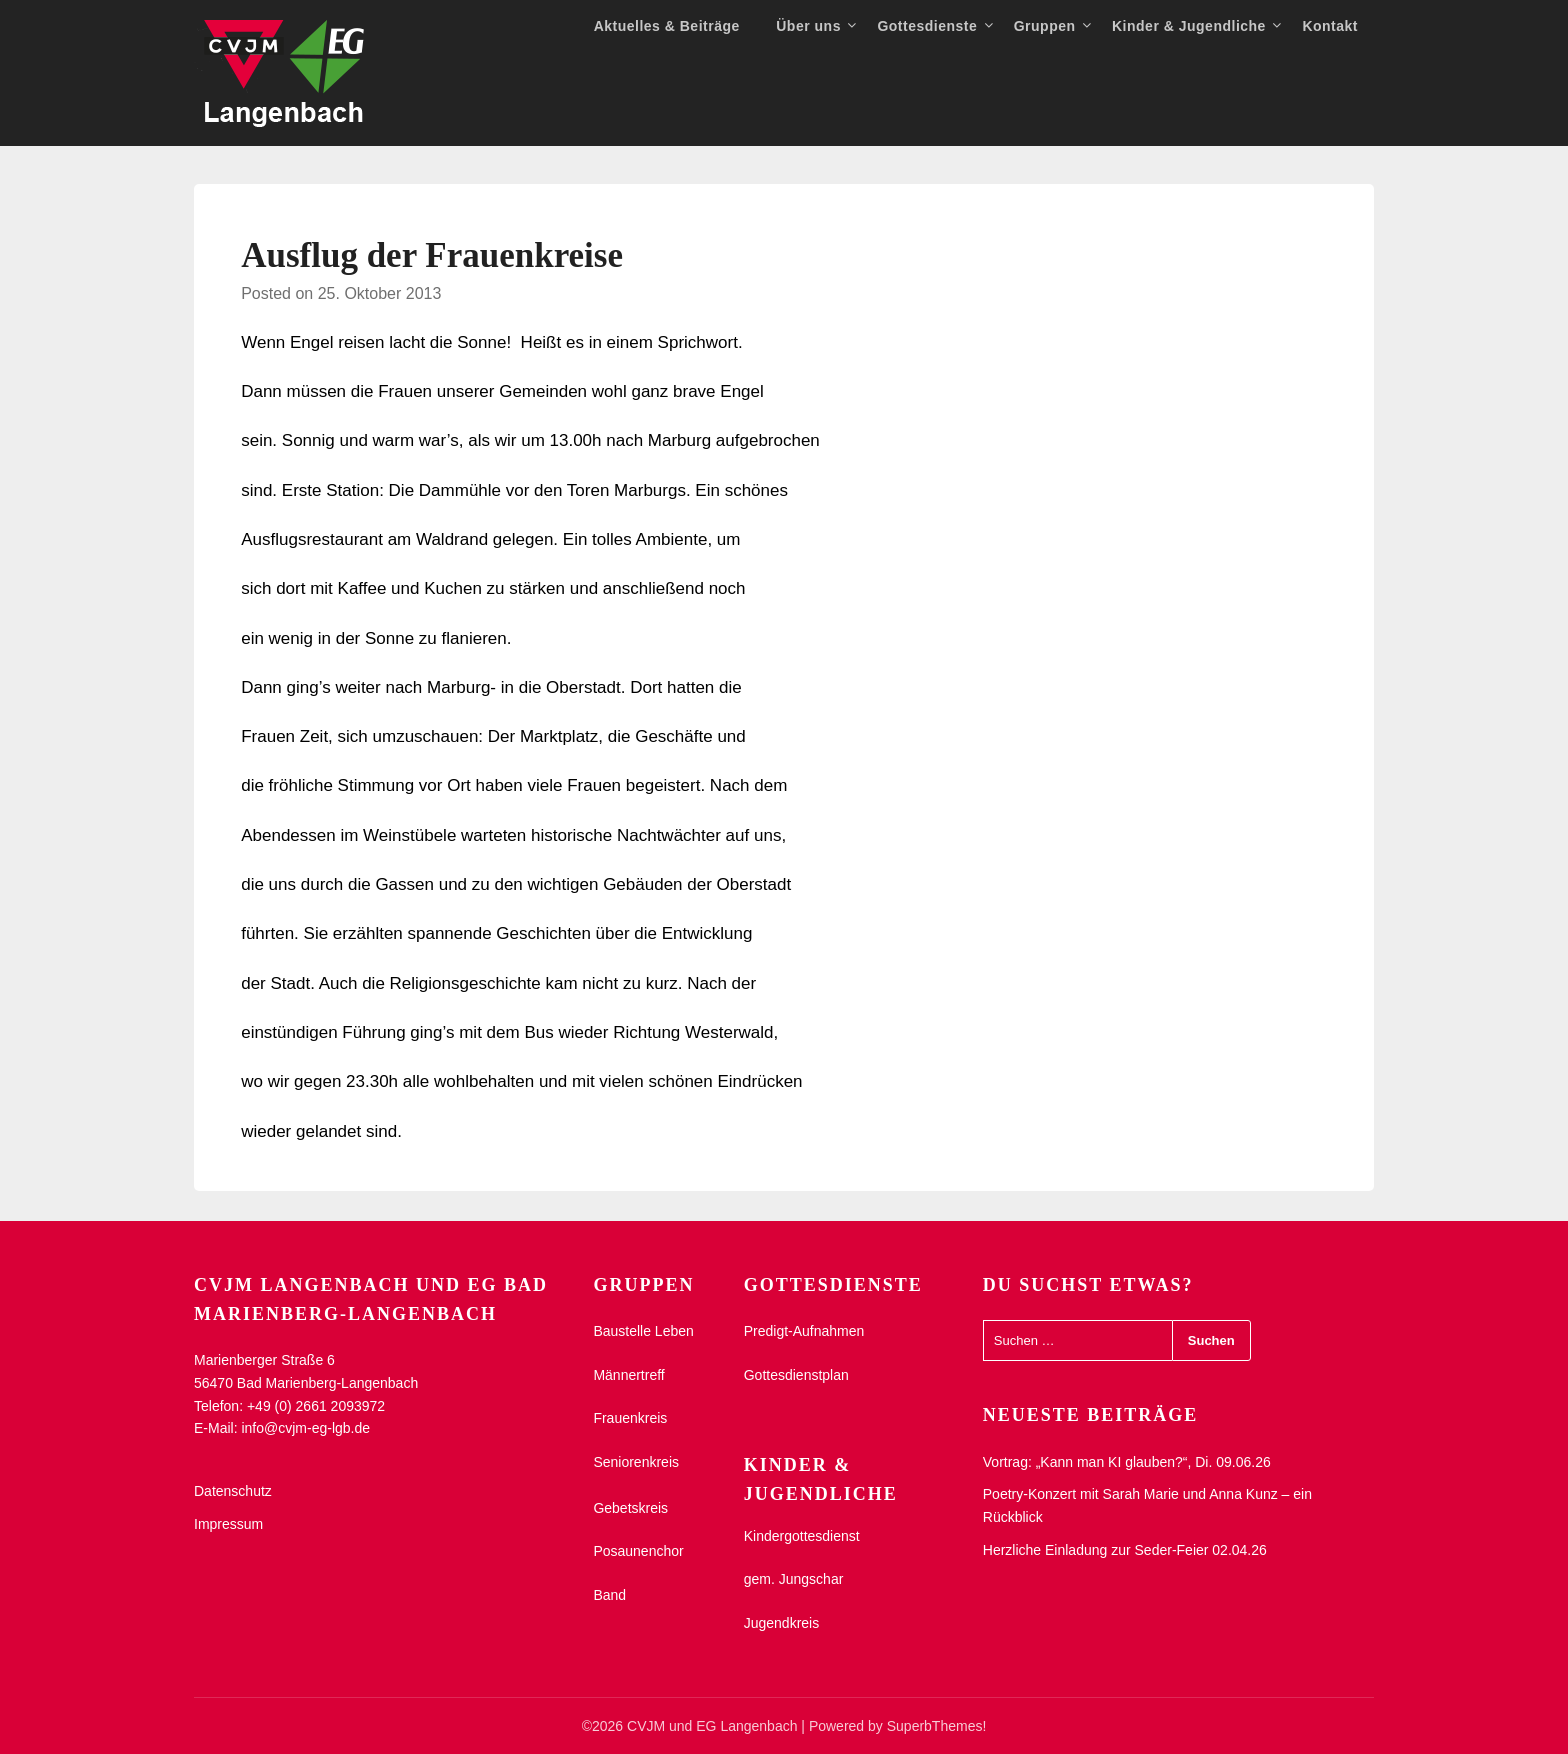 Image resolution: width=1568 pixels, height=1754 pixels. I want to click on Band, so click(609, 1595).